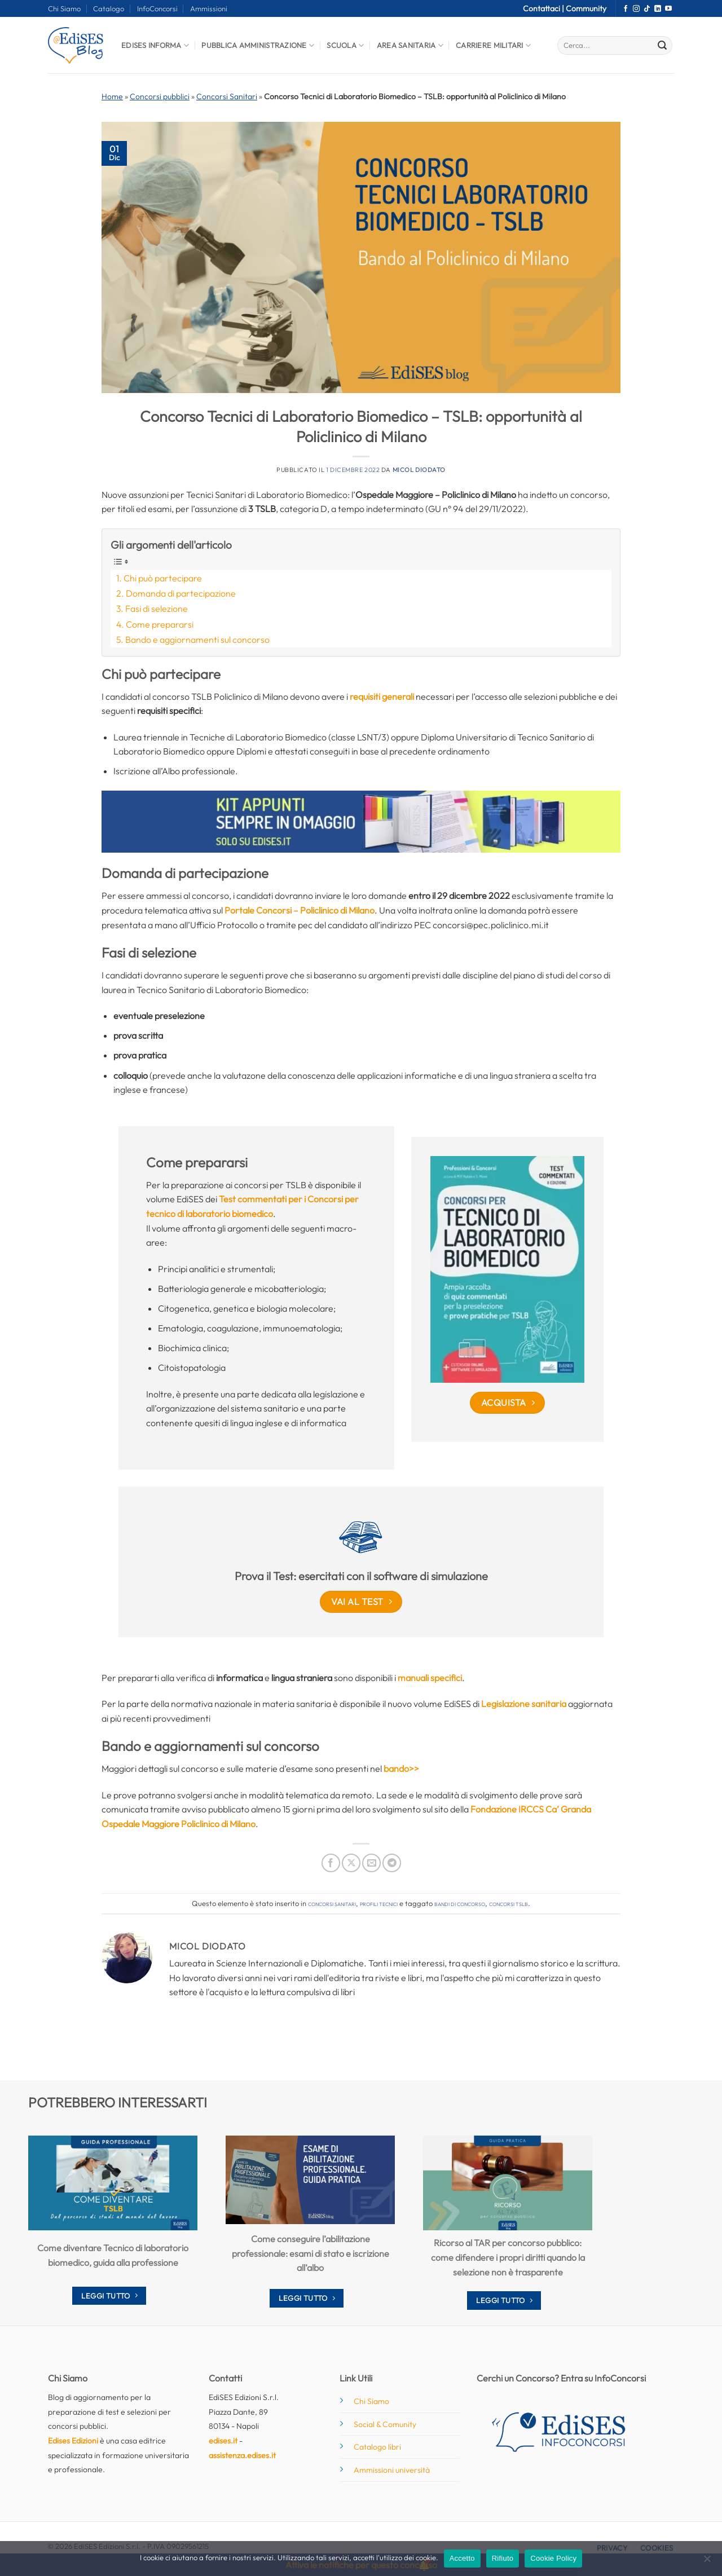 This screenshot has width=722, height=2576. Describe the element at coordinates (401, 1768) in the screenshot. I see `bando>>` at that location.